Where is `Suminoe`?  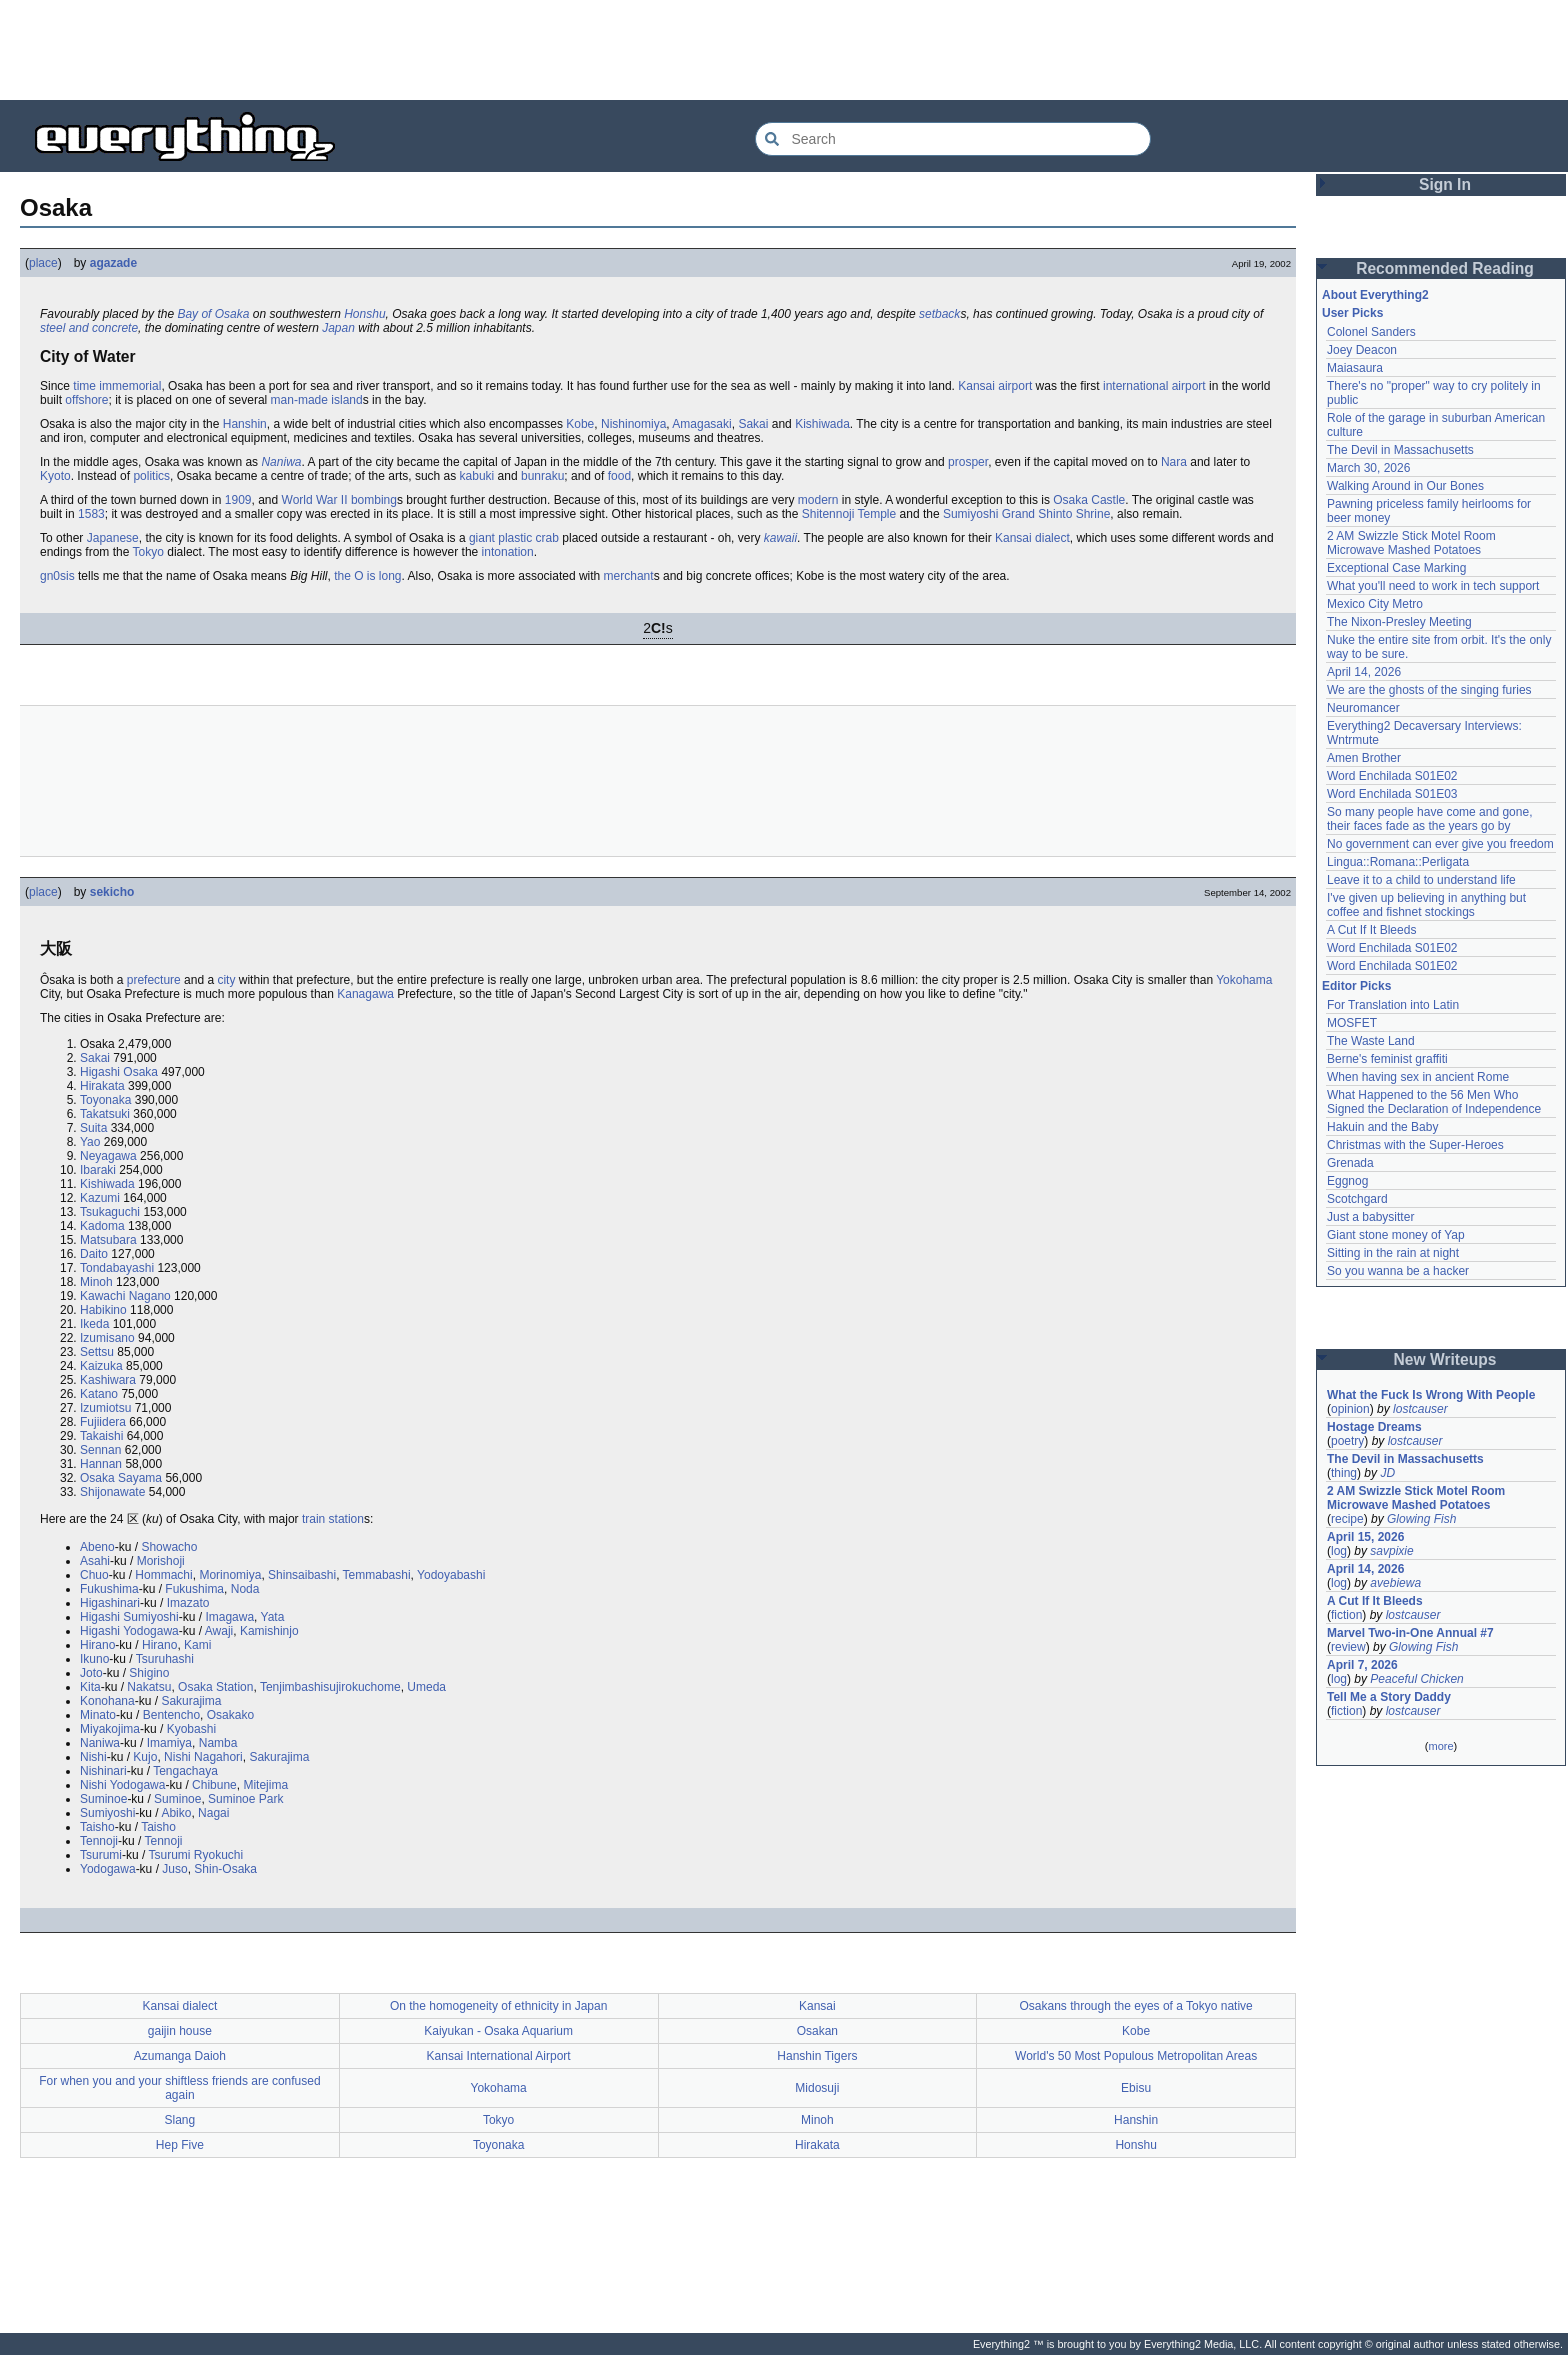 Suminoe is located at coordinates (103, 1799).